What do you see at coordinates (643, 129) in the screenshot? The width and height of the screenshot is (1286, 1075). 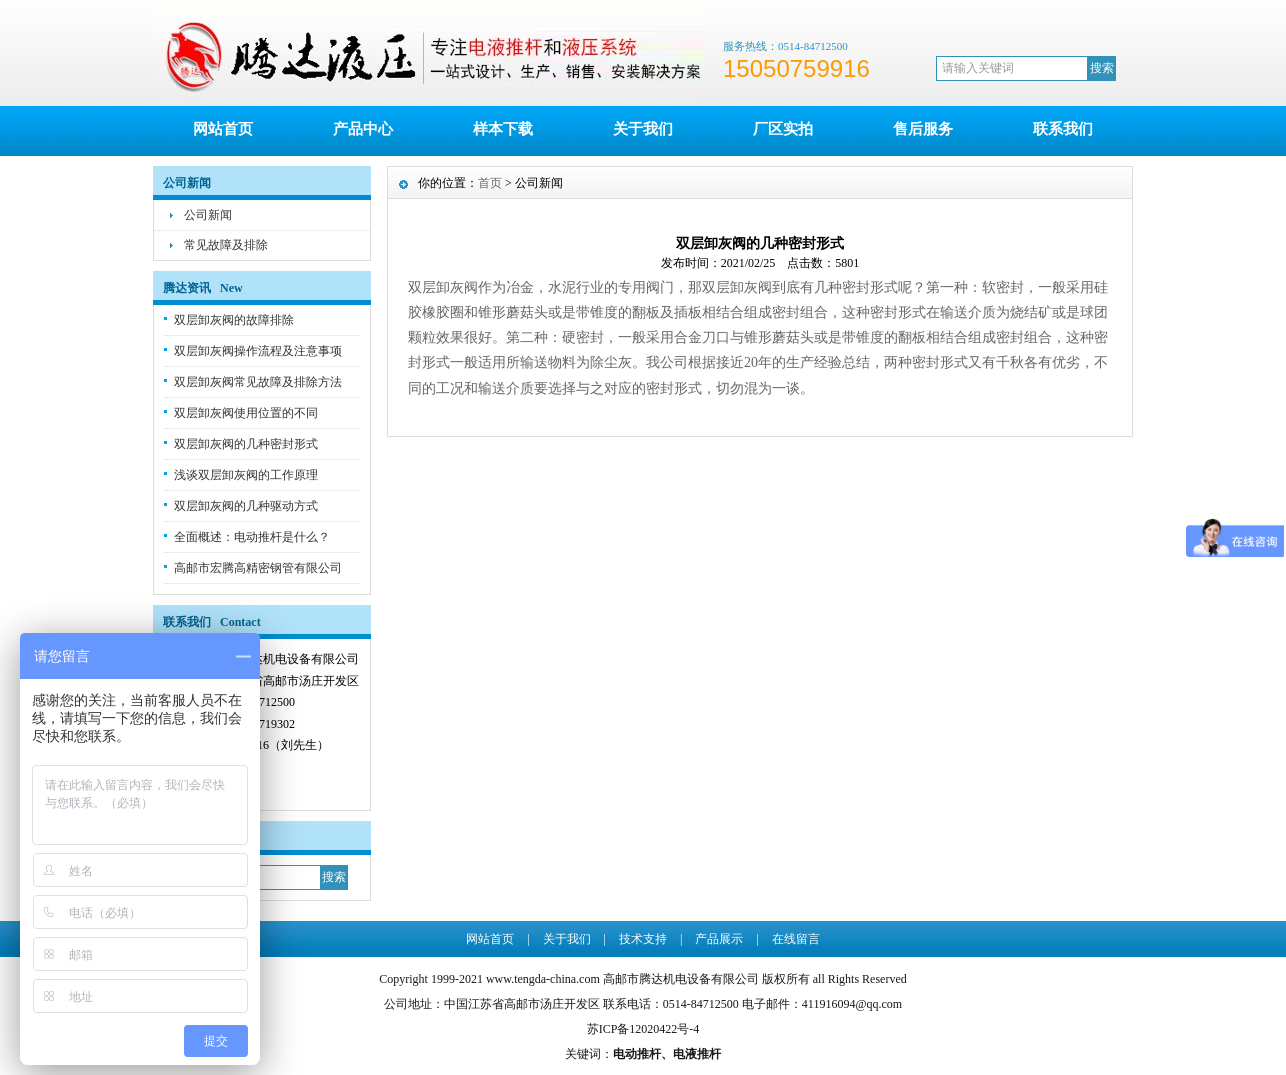 I see `关于我们` at bounding box center [643, 129].